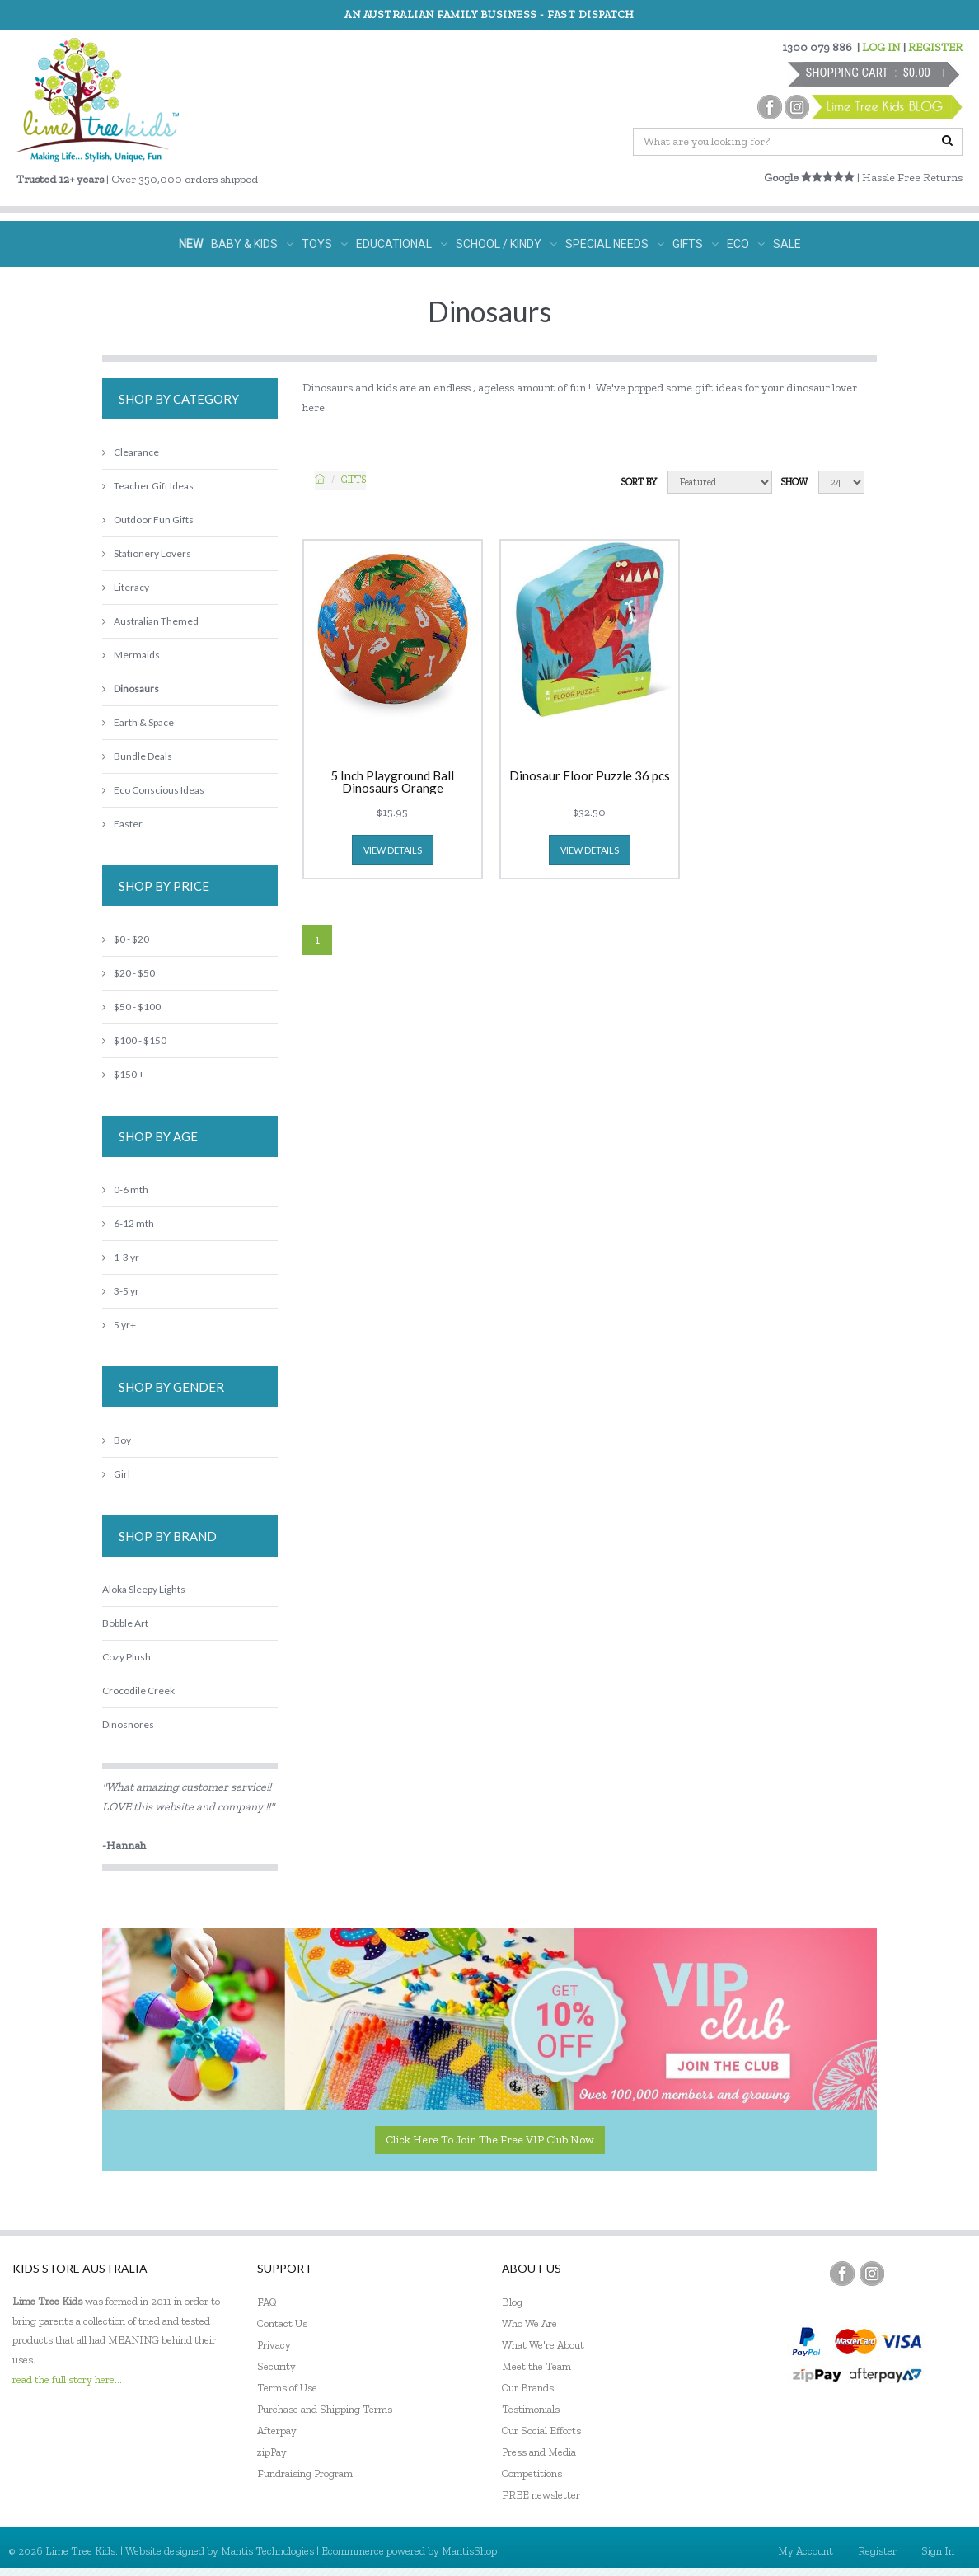 This screenshot has width=979, height=2576. I want to click on Stationery Lovers, so click(146, 553).